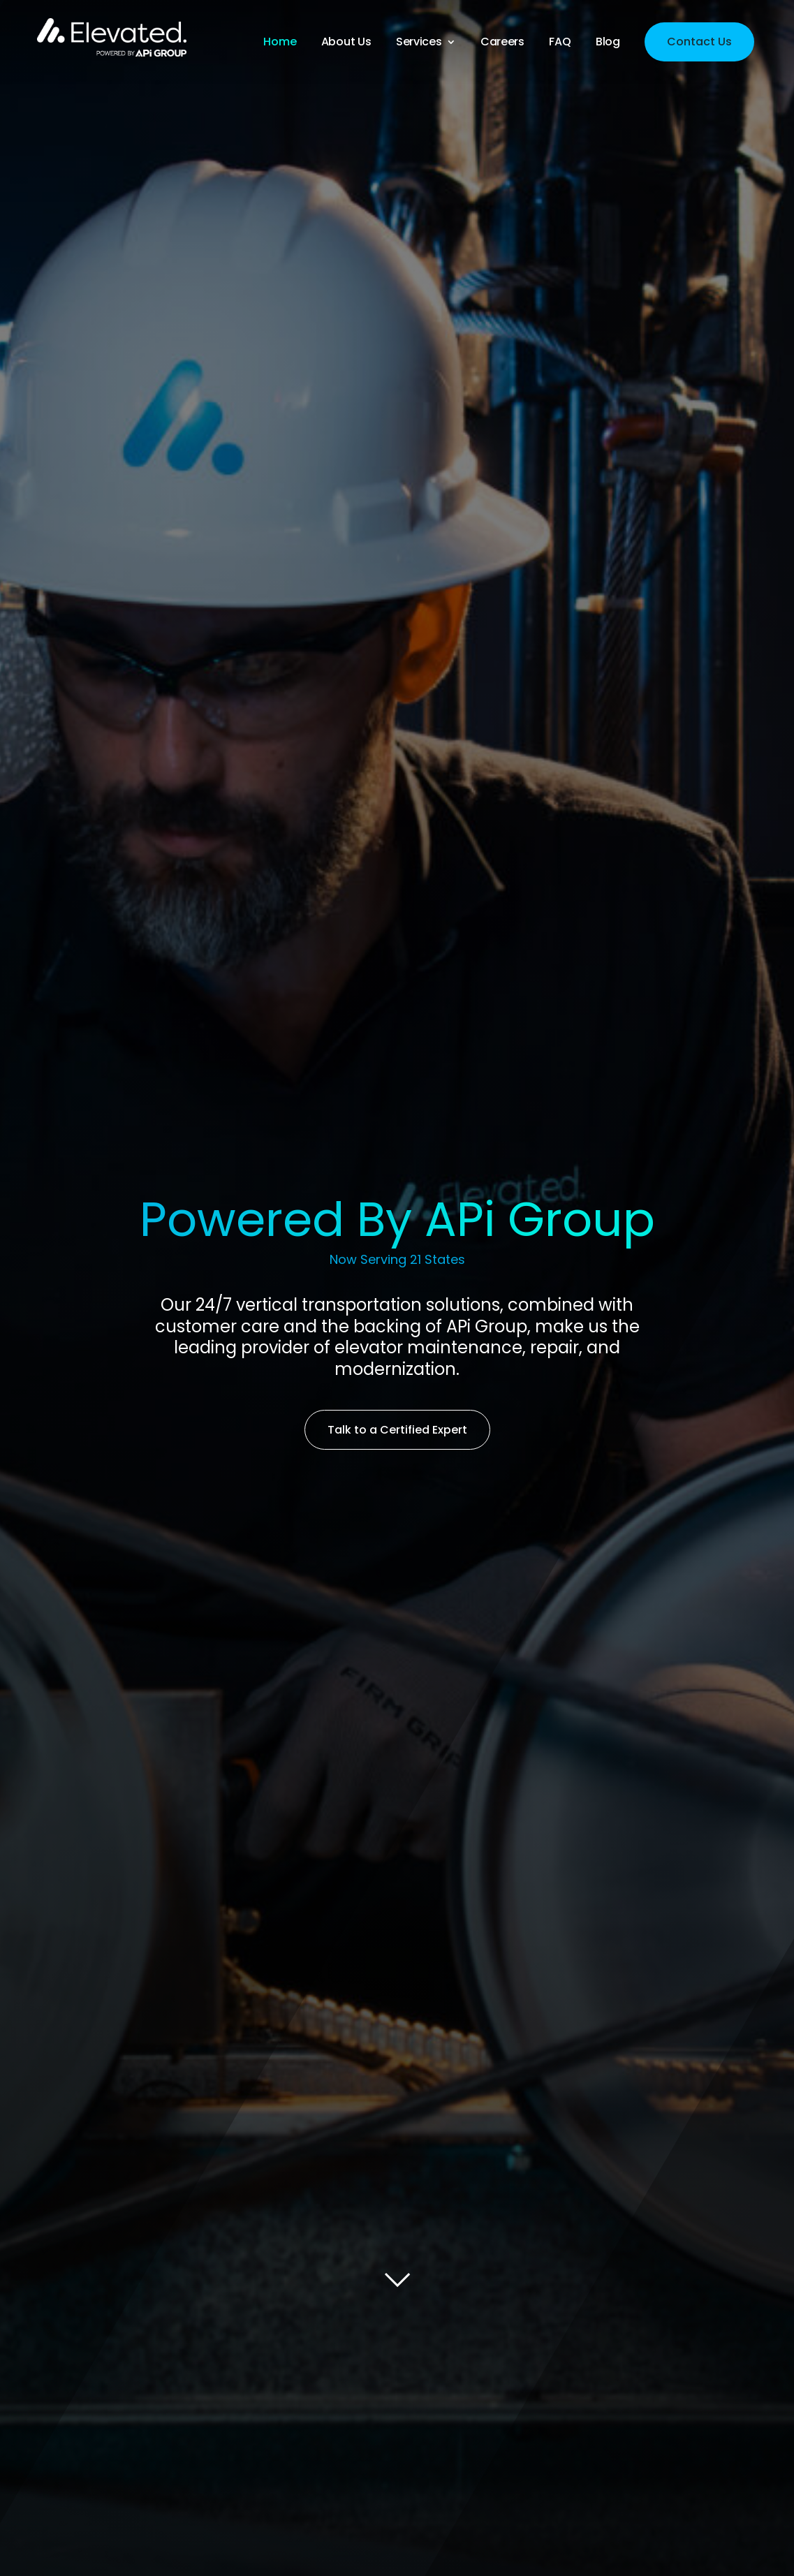 Image resolution: width=794 pixels, height=2576 pixels. I want to click on Careers, so click(502, 43).